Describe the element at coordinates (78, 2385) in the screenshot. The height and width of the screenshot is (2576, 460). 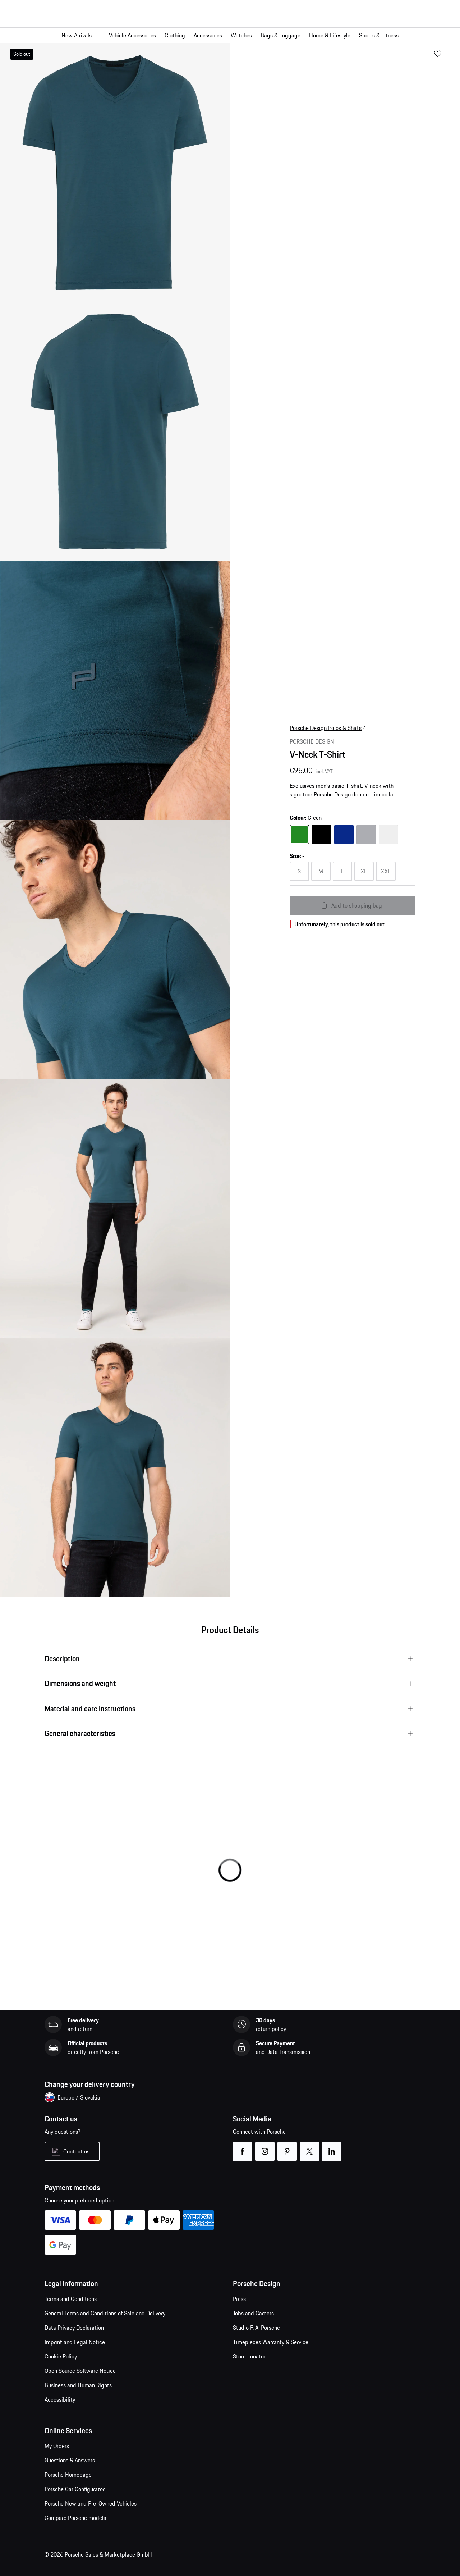
I see `Business and Human Rights` at that location.